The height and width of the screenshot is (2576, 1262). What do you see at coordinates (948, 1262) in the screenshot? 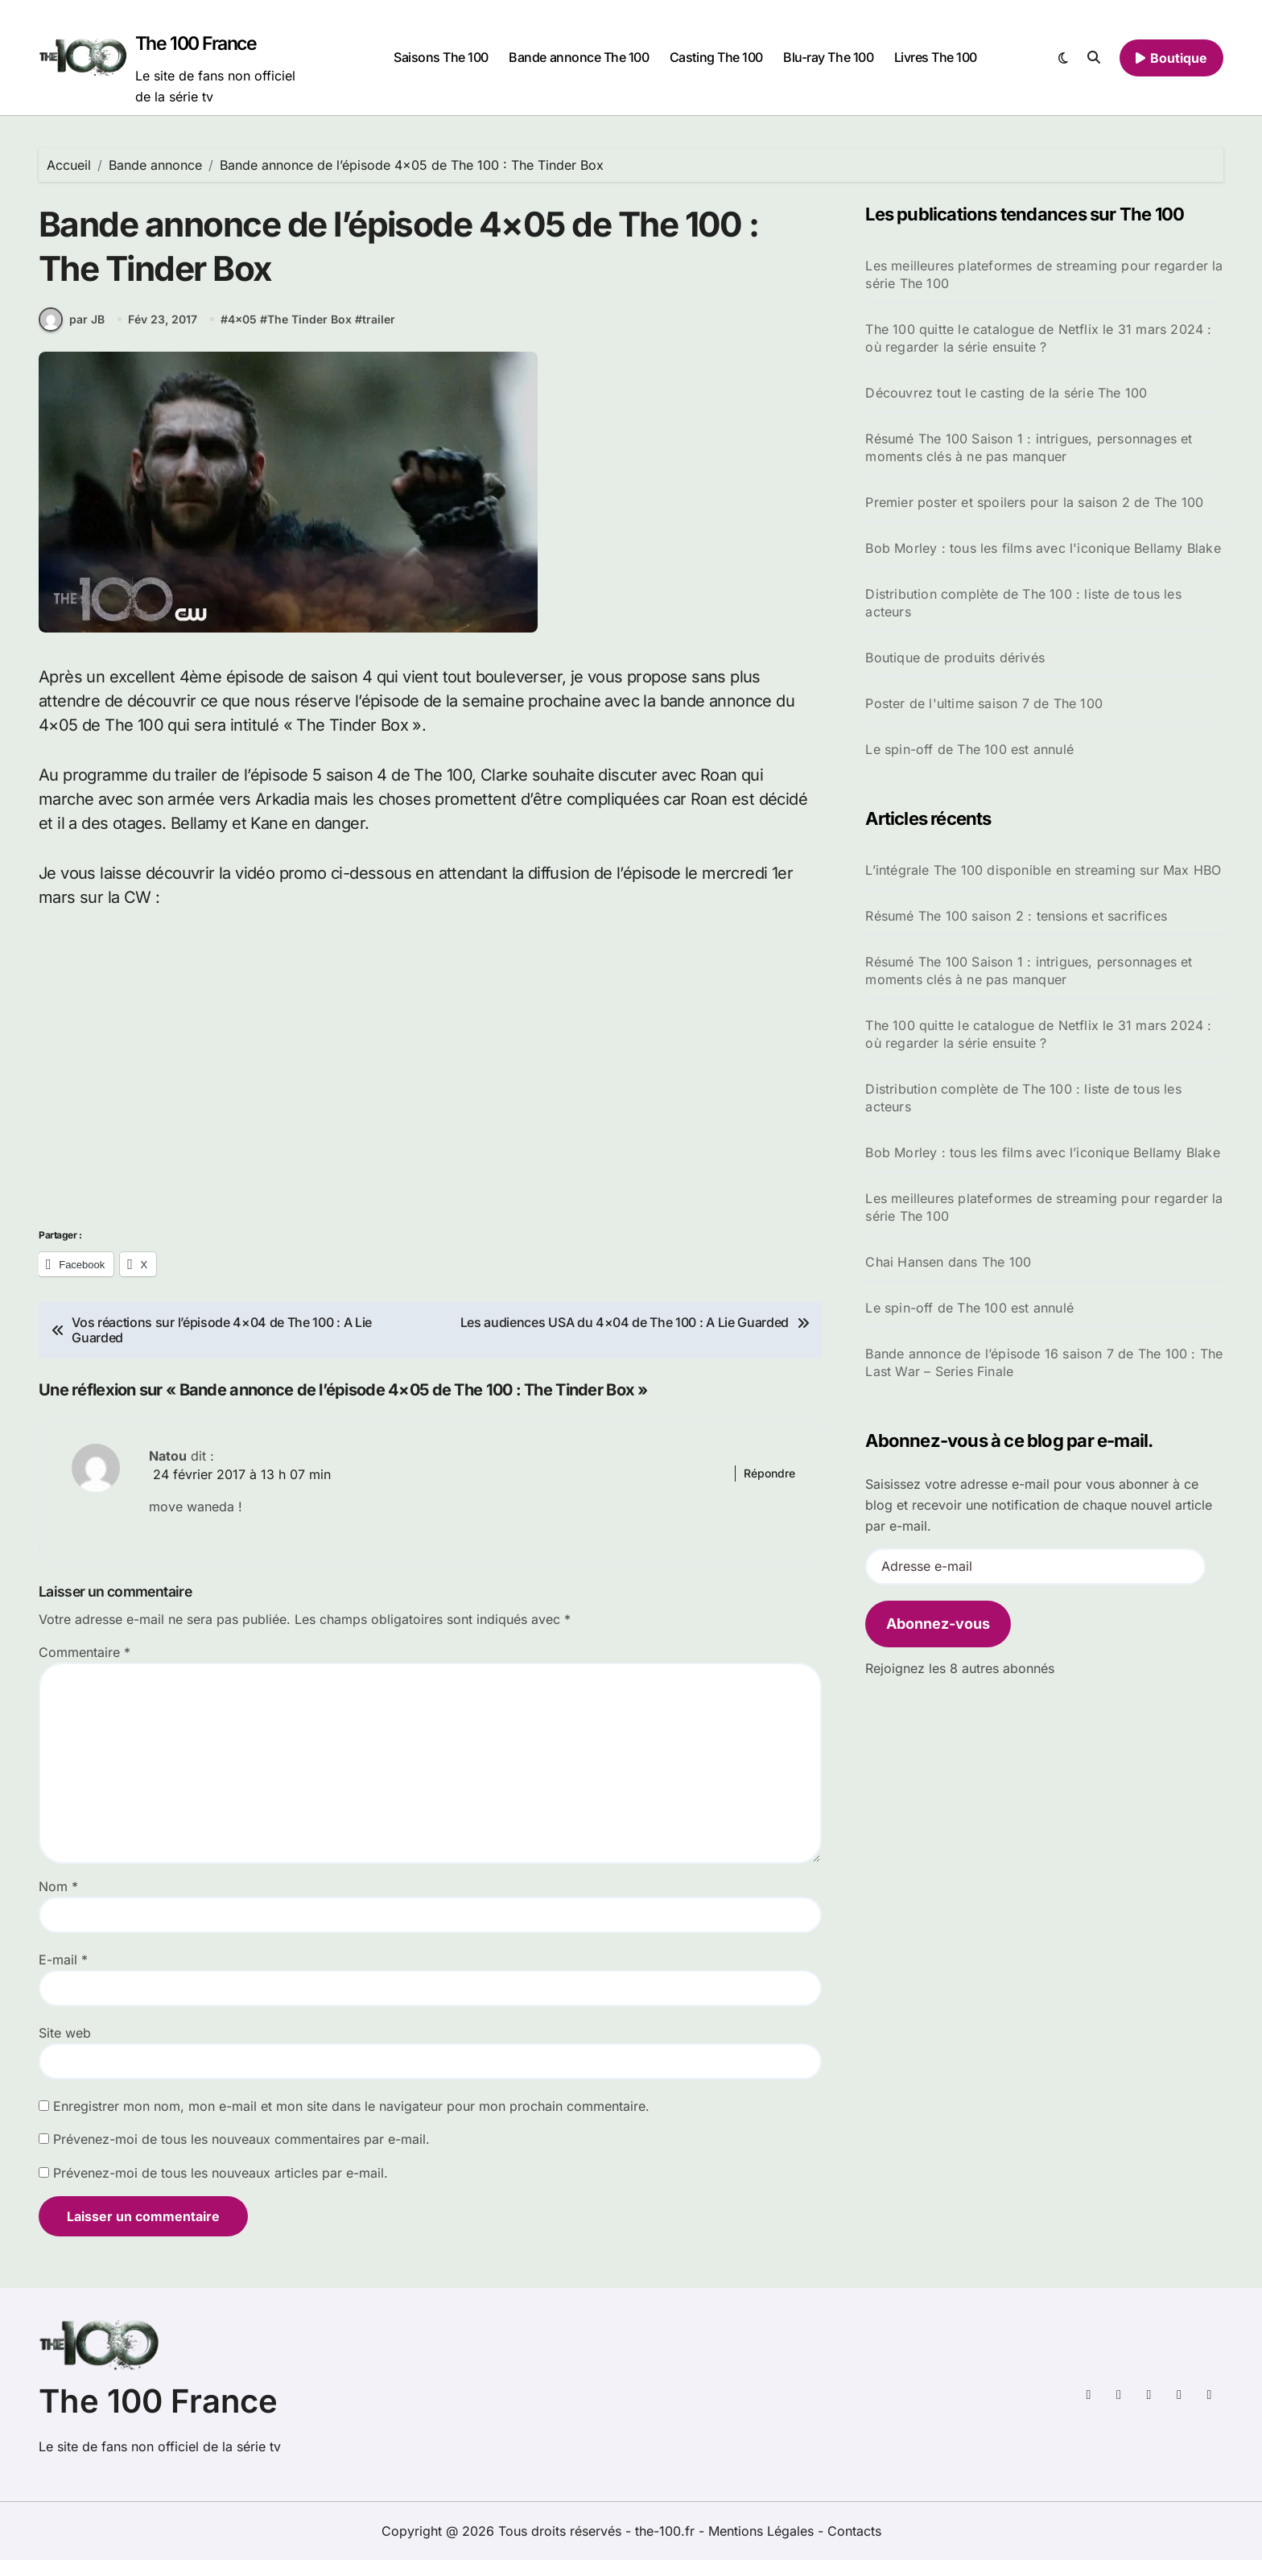
I see `Chai Hansen dans The 100` at bounding box center [948, 1262].